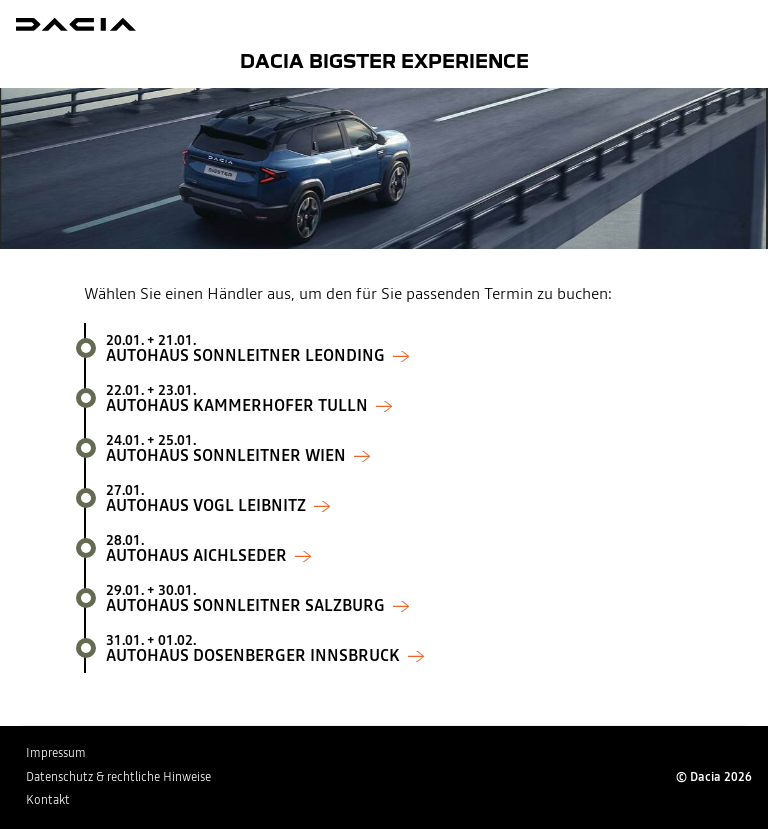  I want to click on Autohaus Kammerhofer Tulln, so click(395, 398).